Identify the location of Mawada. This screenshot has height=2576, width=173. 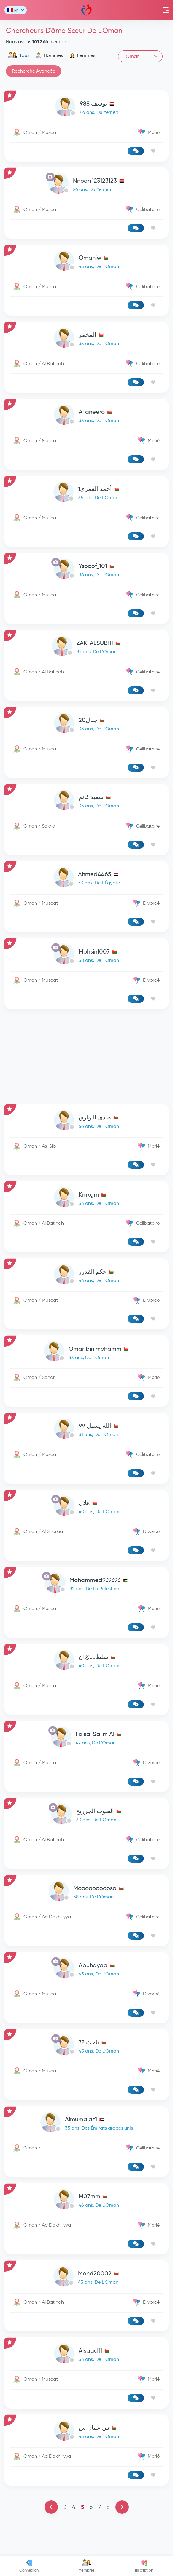
(86, 10).